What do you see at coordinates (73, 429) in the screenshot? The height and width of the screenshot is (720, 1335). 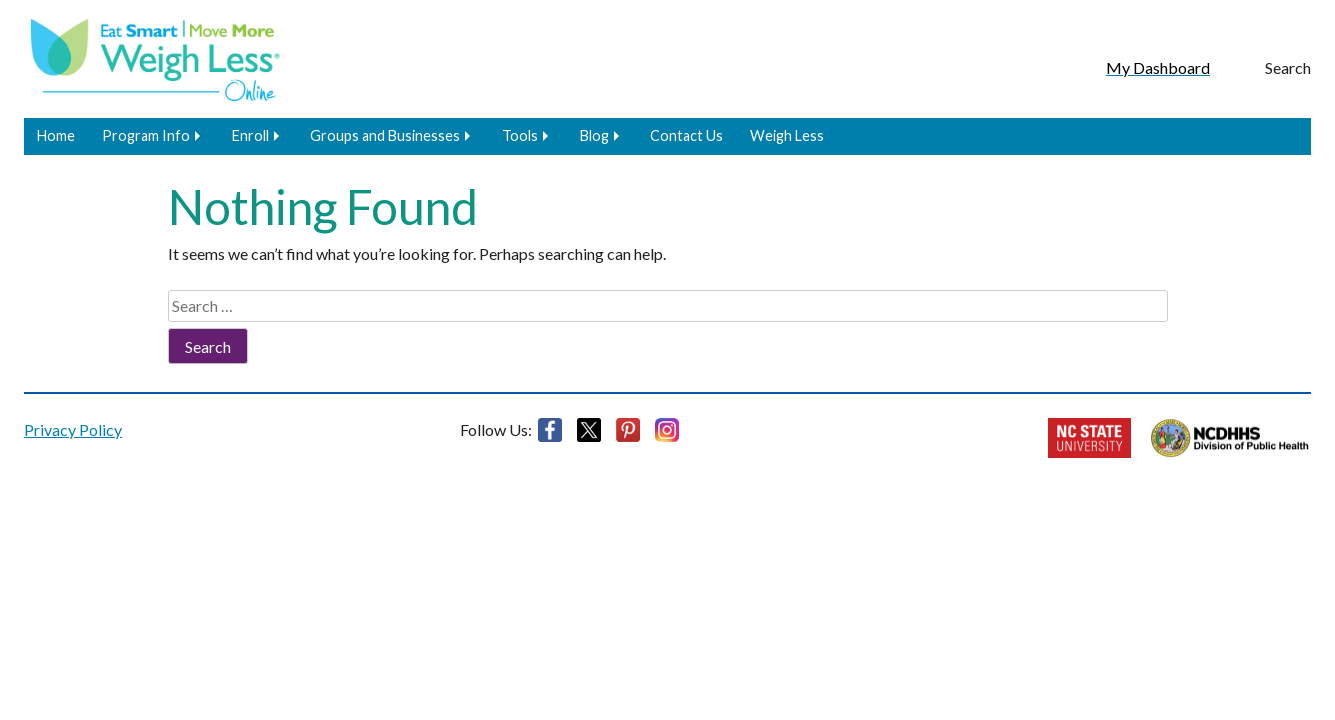 I see `Privacy Policy` at bounding box center [73, 429].